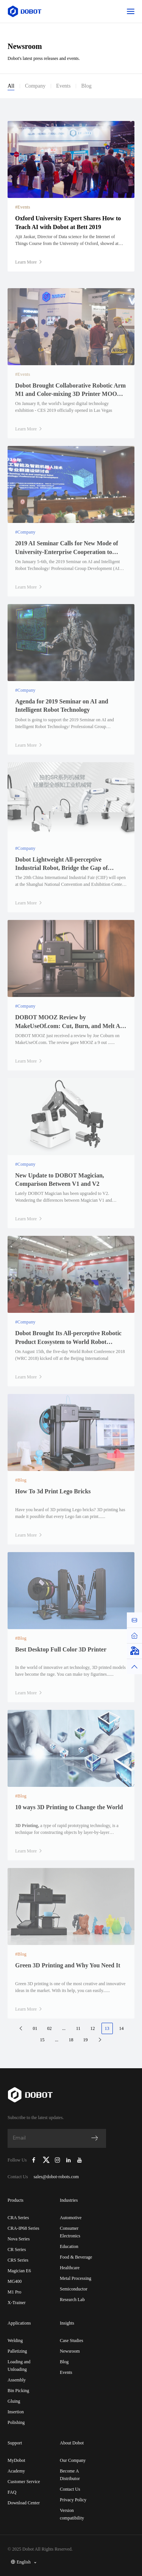 This screenshot has width=142, height=2576. I want to click on Food & Beverage, so click(76, 2257).